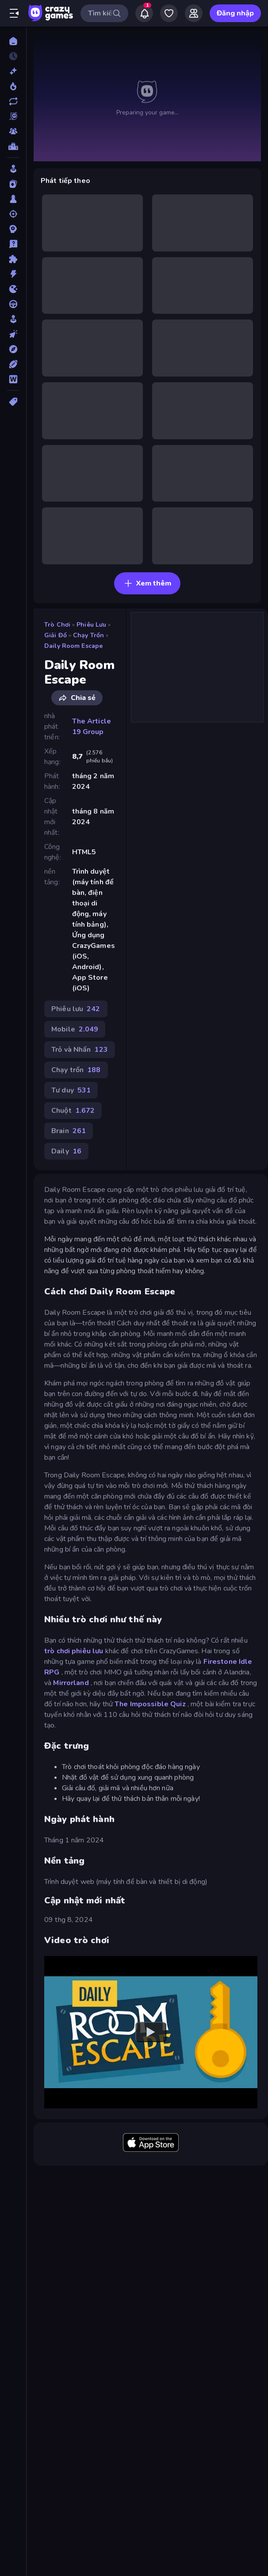 Image resolution: width=268 pixels, height=2576 pixels. I want to click on [Bài], so click(13, 183).